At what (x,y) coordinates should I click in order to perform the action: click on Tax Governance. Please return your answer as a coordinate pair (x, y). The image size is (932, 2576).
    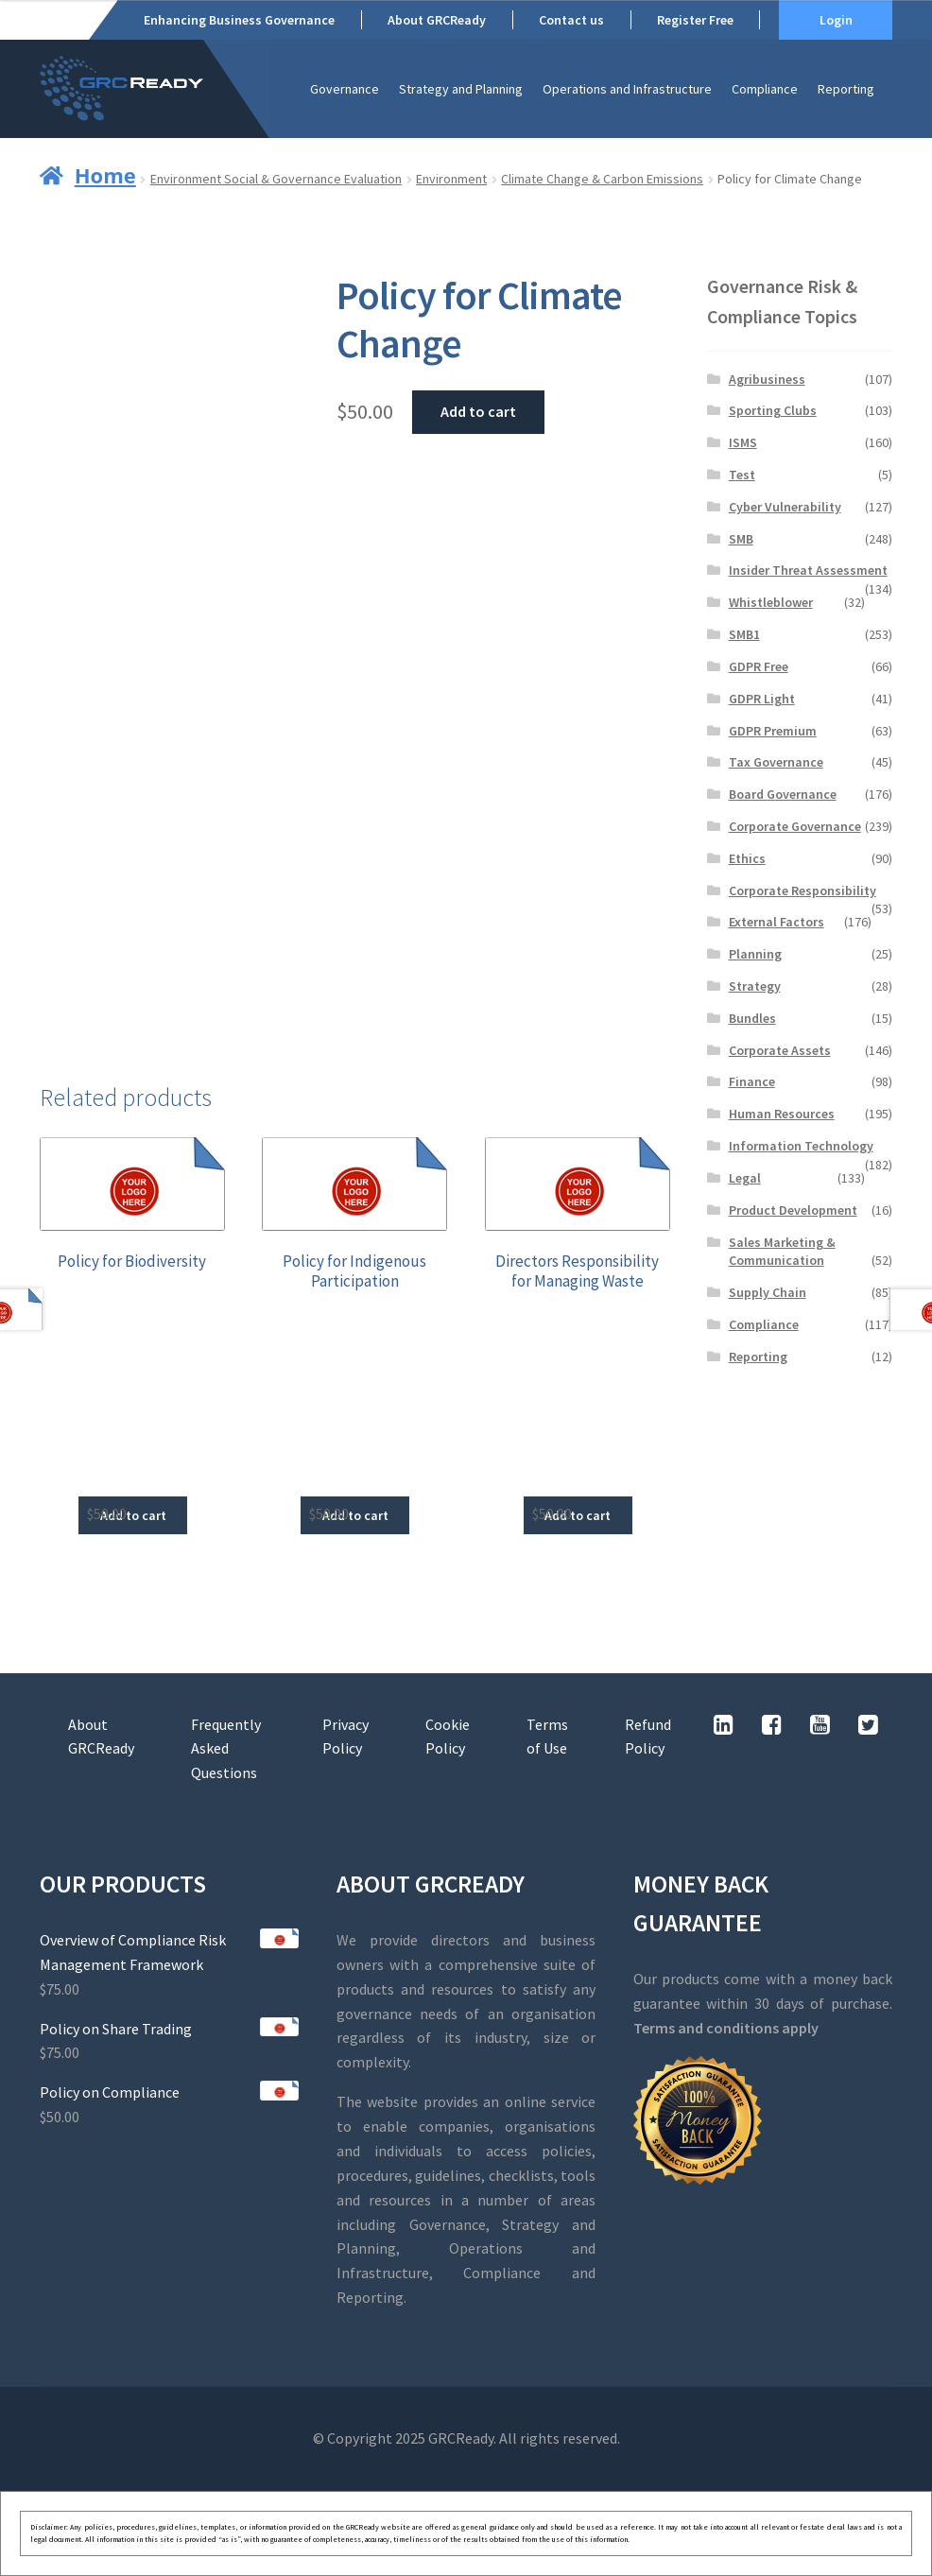
    Looking at the image, I should click on (776, 761).